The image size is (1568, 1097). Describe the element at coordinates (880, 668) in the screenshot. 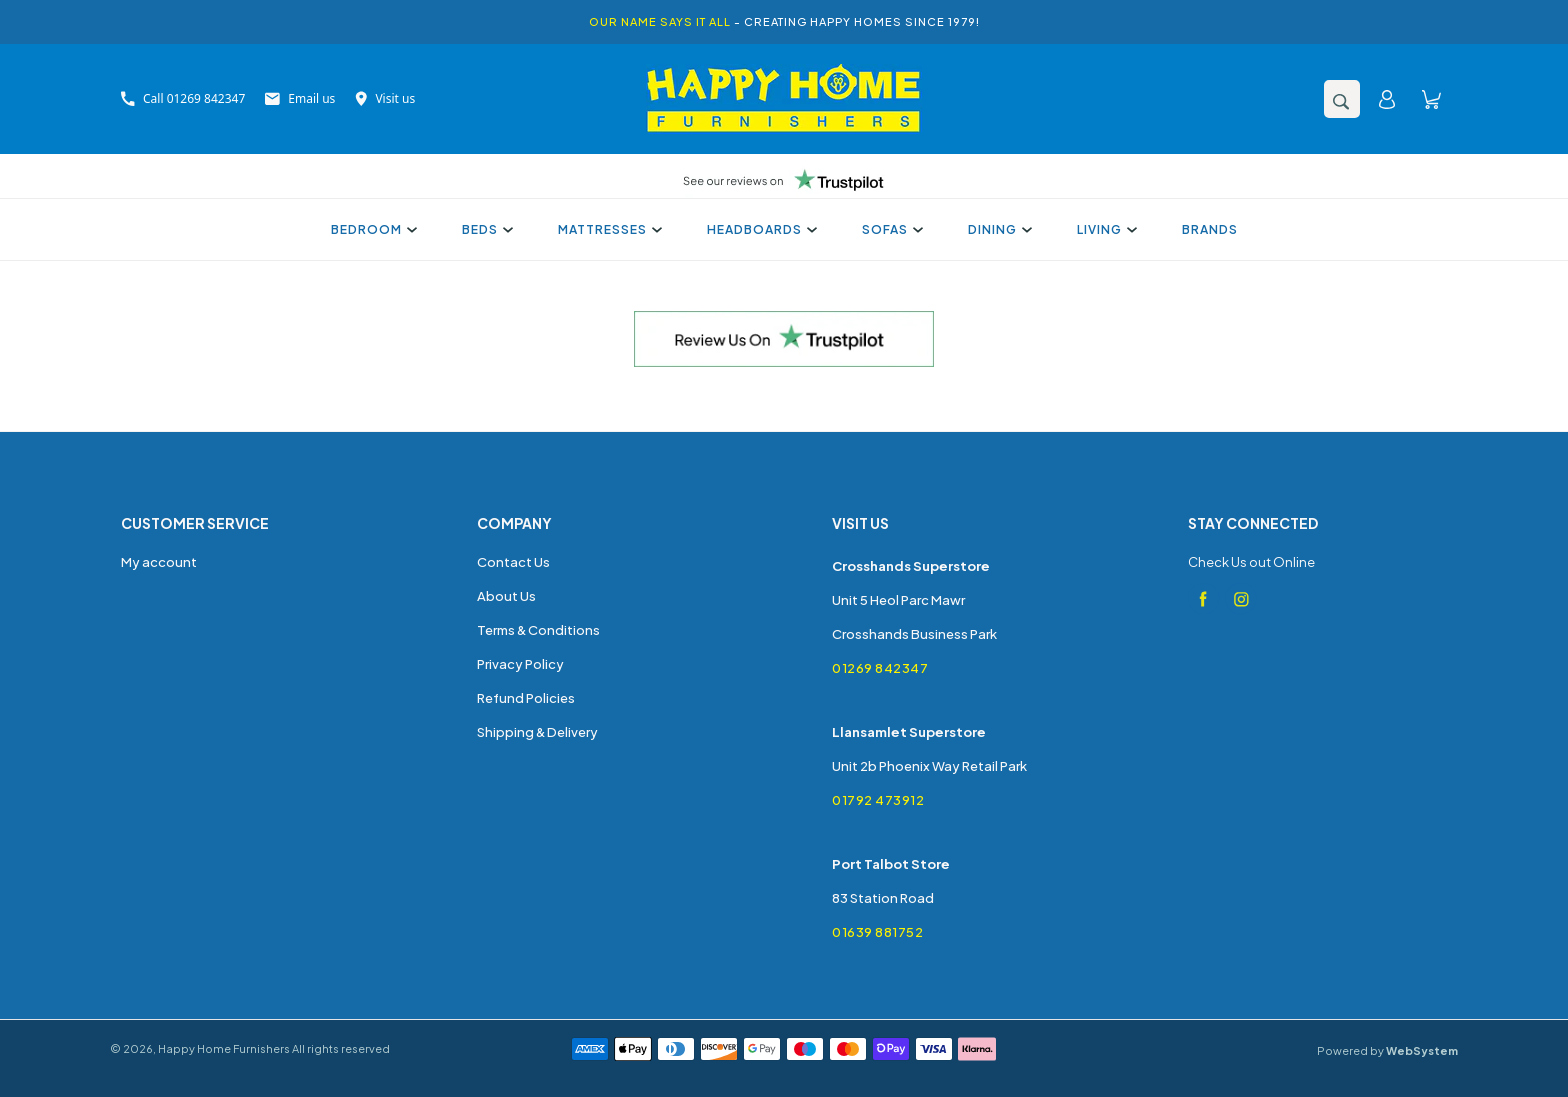

I see `01269 842347` at that location.